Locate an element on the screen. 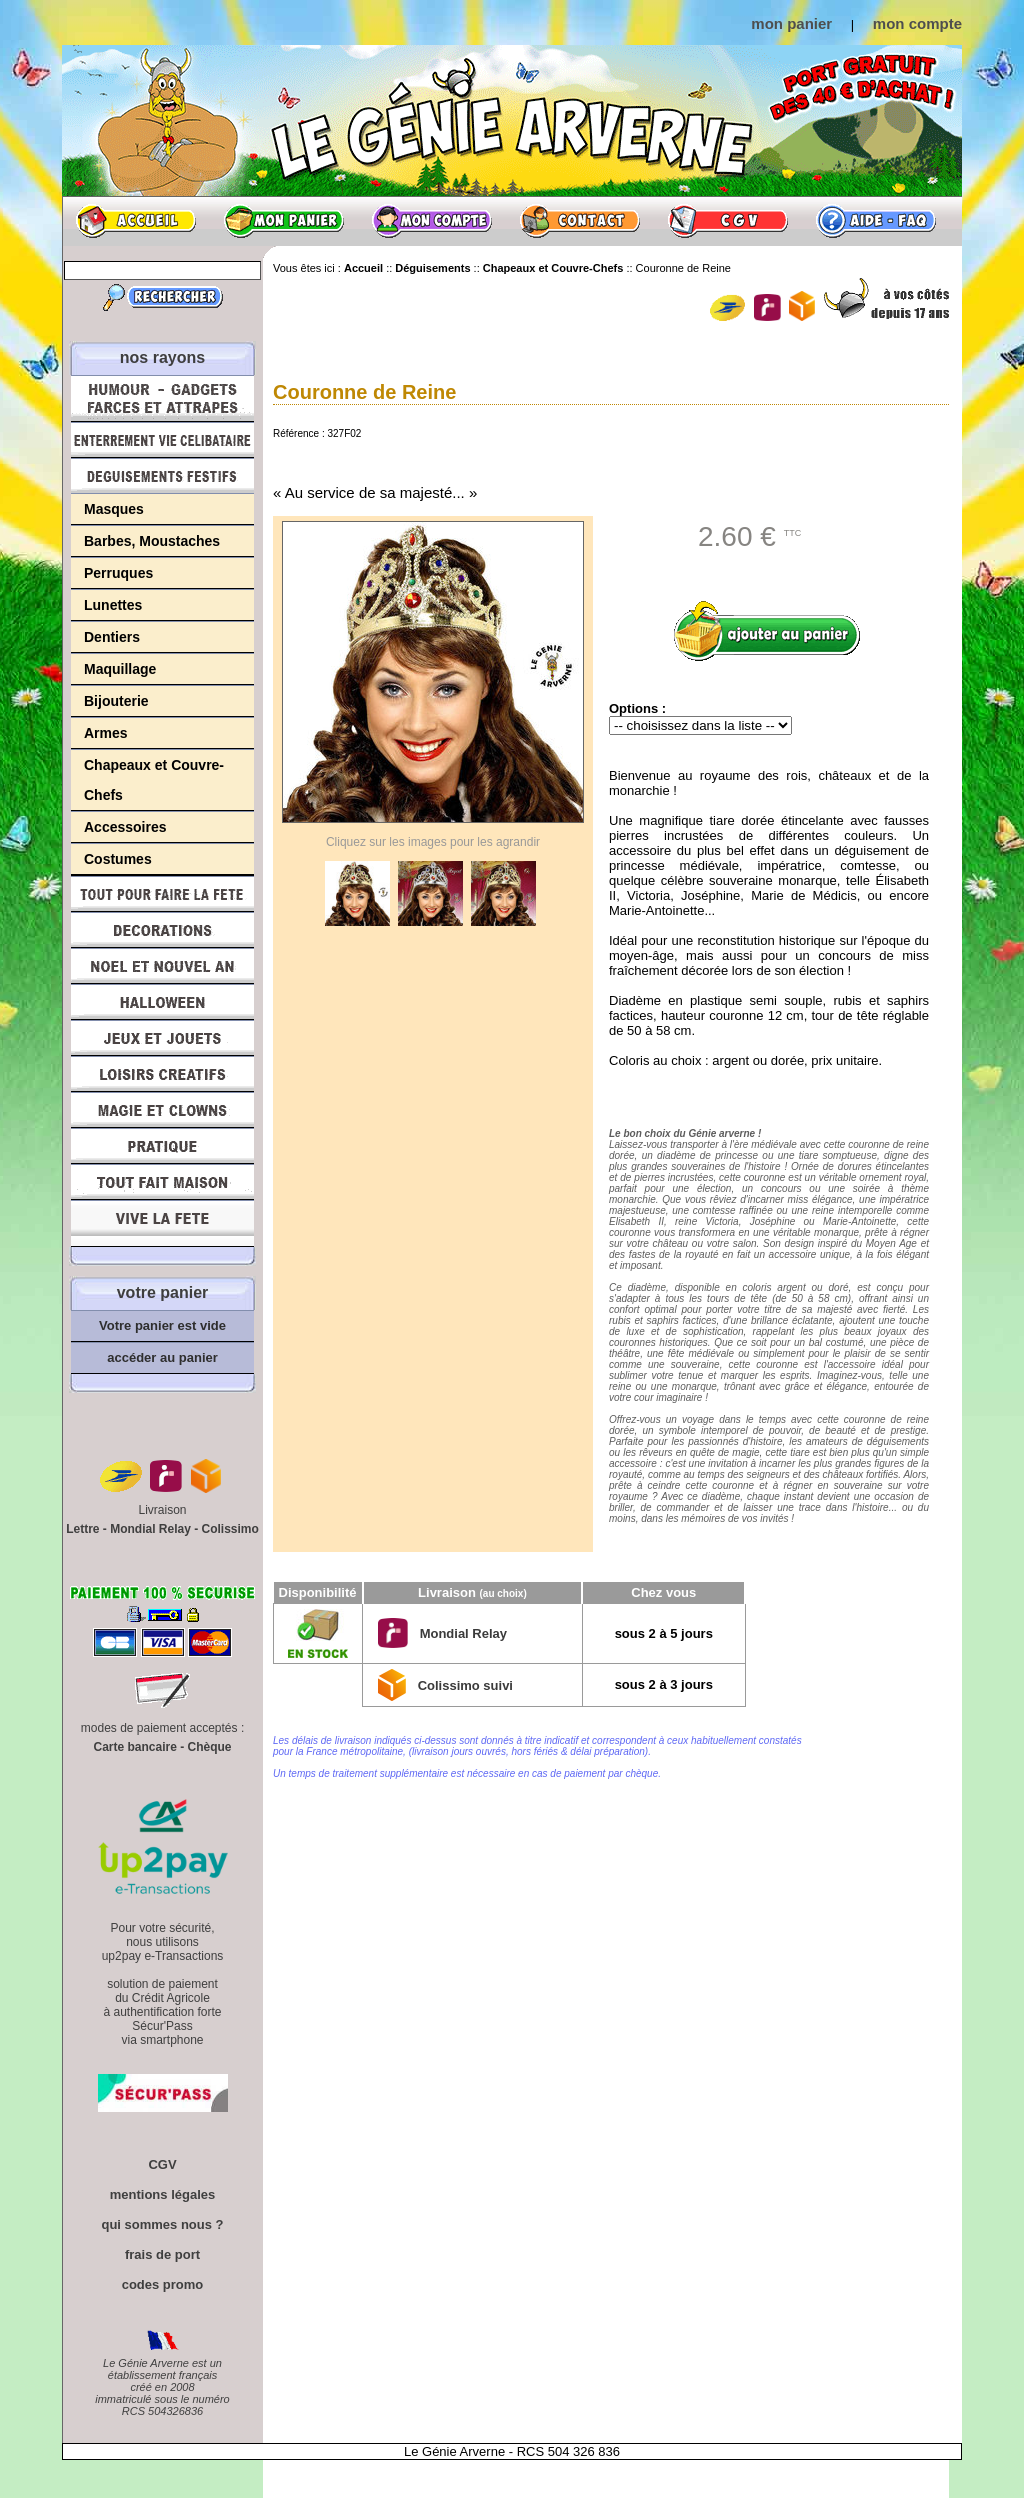  Vive la fête is located at coordinates (162, 1223).